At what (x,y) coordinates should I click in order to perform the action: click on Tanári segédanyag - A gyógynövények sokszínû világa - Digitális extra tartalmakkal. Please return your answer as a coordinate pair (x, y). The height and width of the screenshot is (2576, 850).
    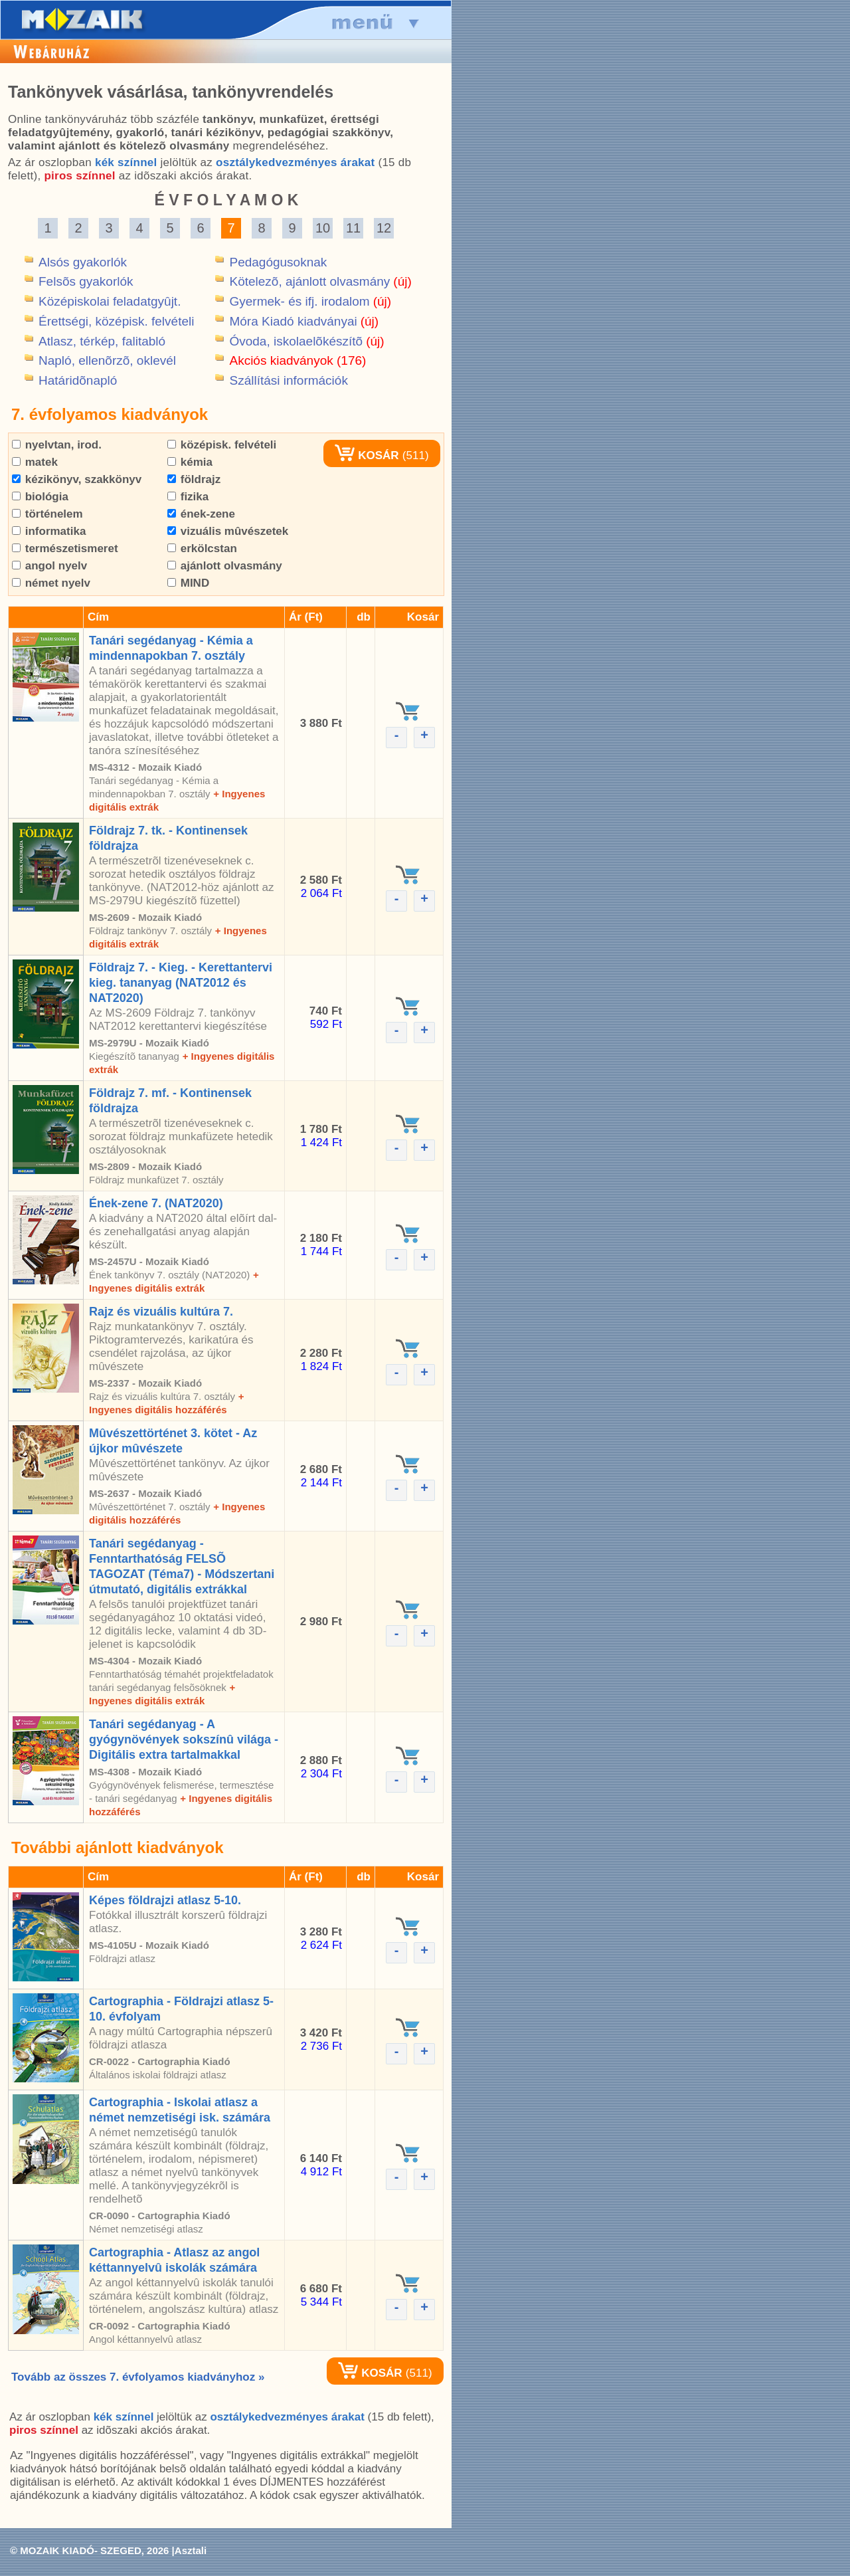
    Looking at the image, I should click on (183, 1739).